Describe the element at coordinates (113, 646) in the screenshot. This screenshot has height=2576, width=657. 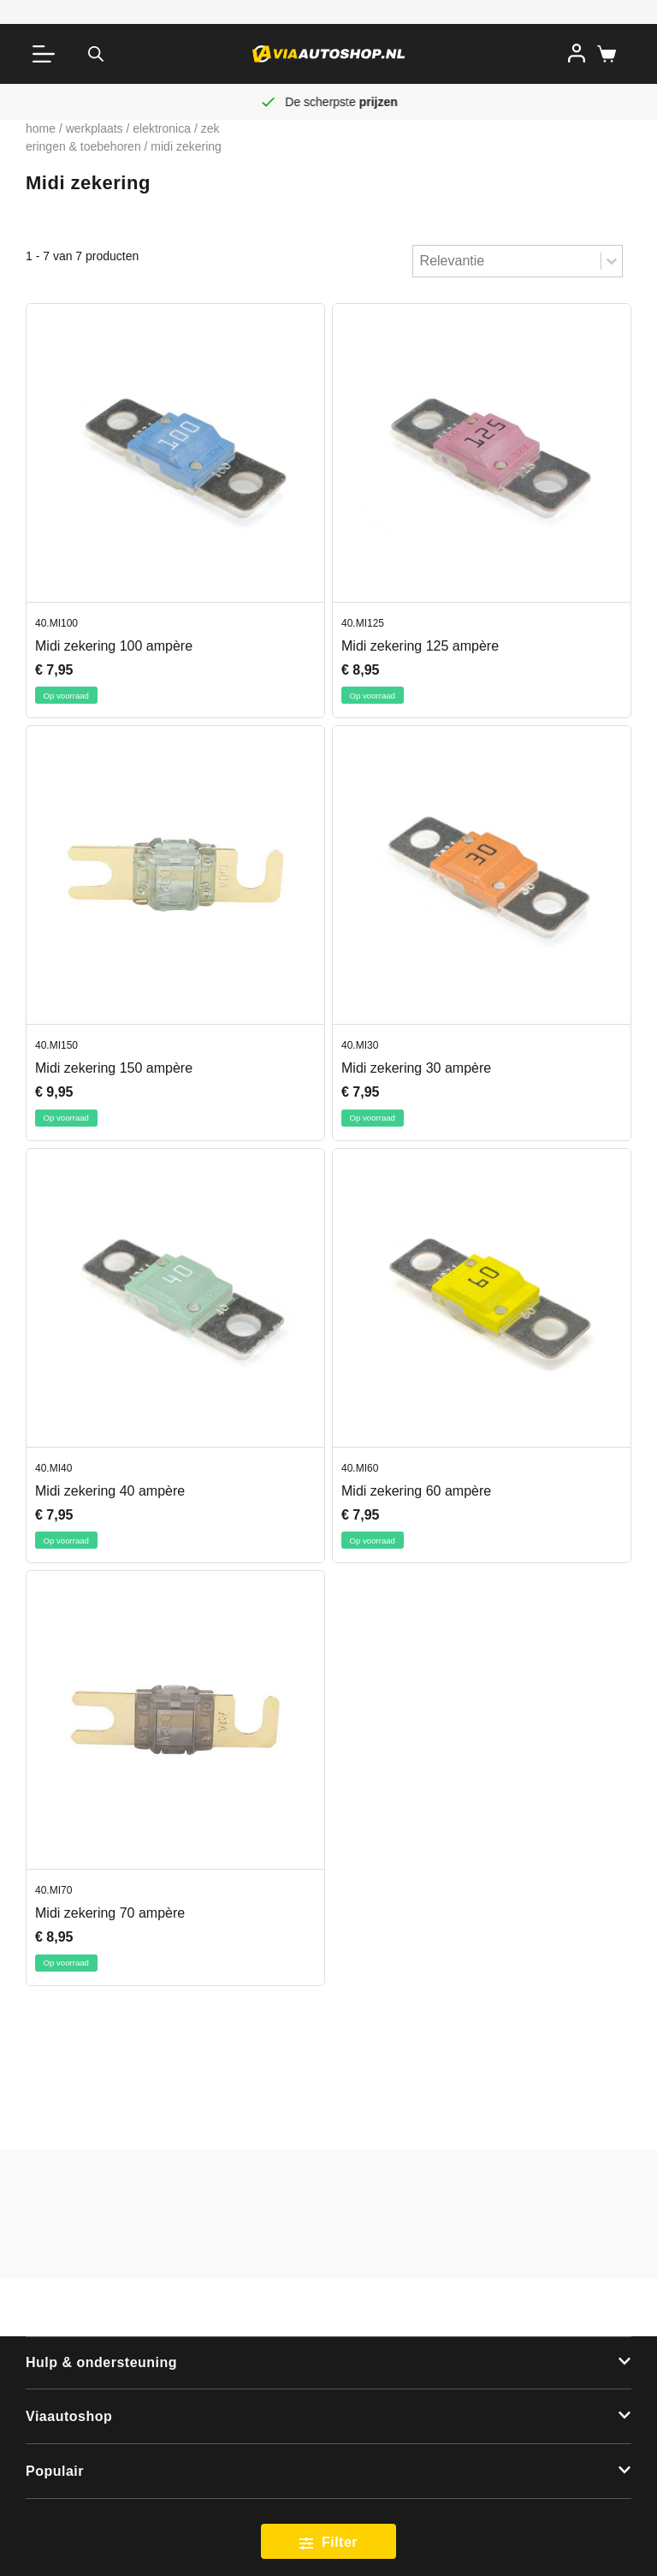
I see `Midi zekering 100 ampère` at that location.